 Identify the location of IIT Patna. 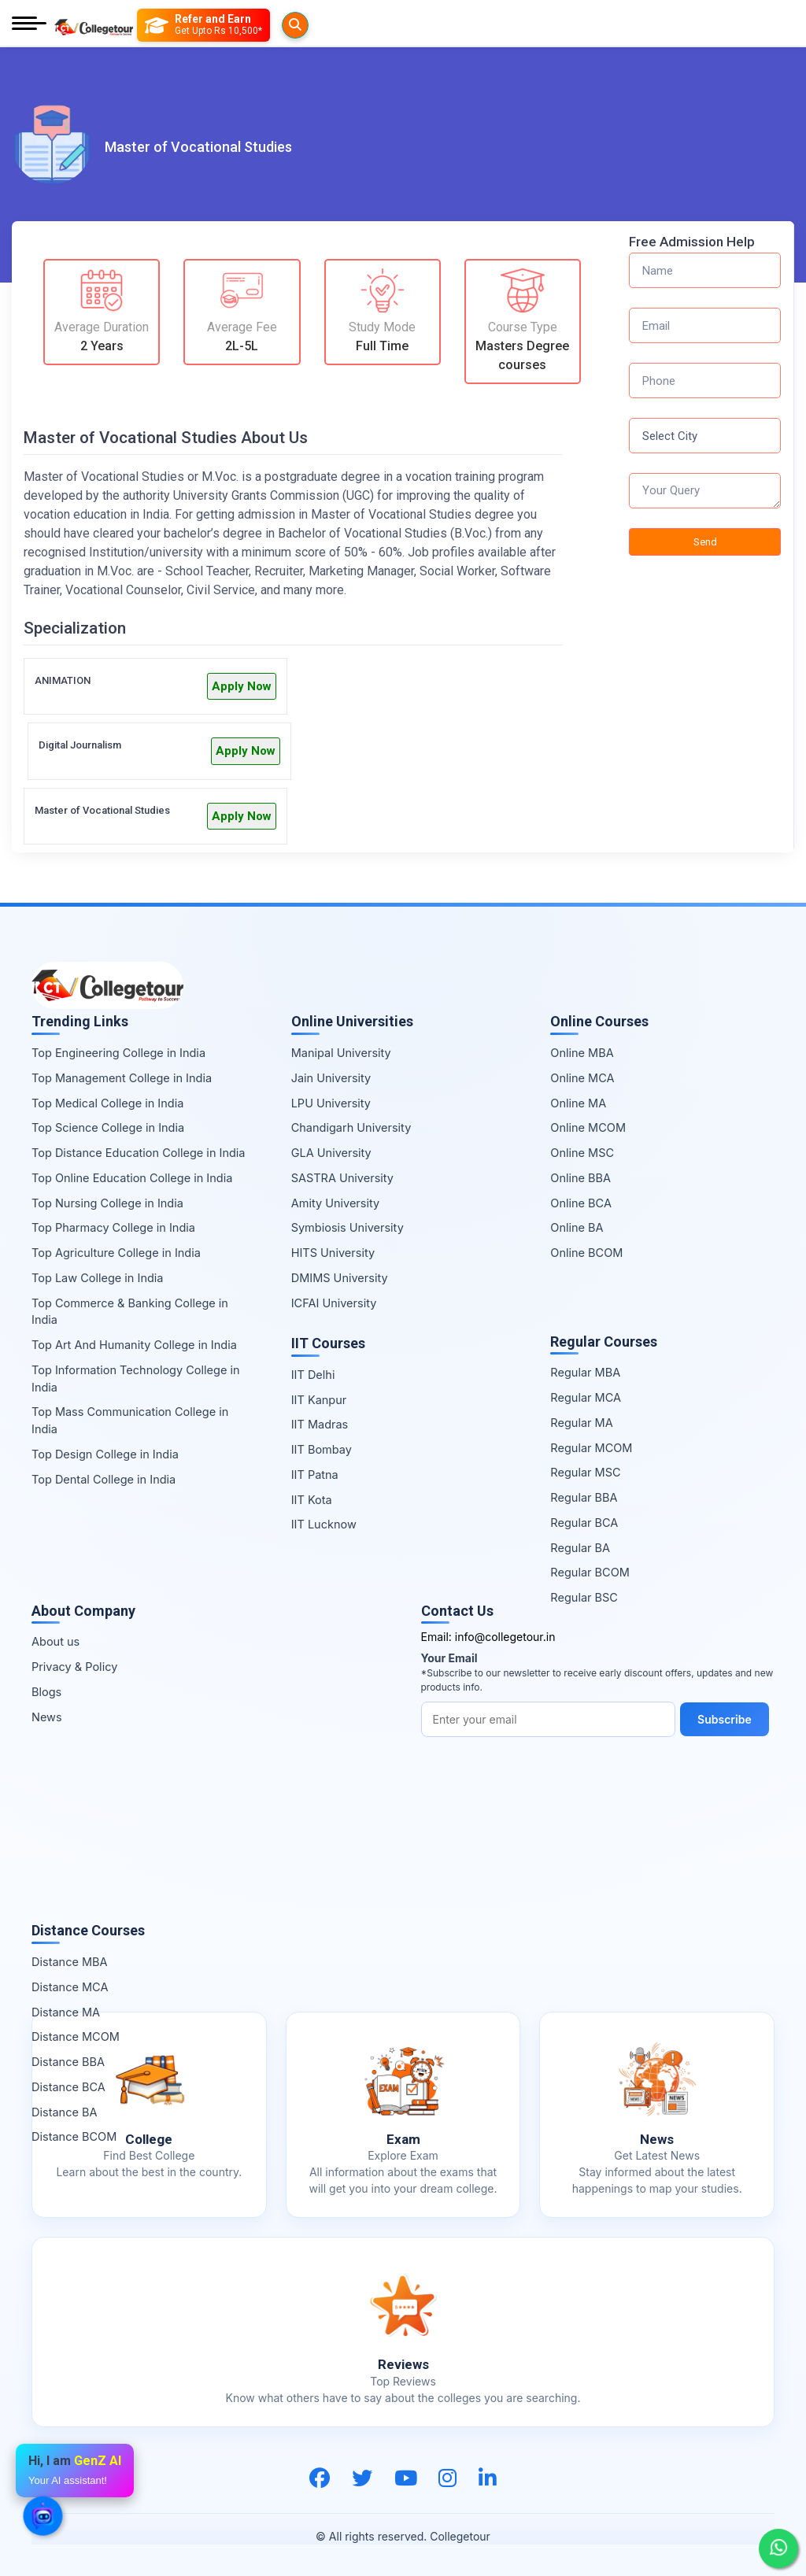
(314, 1474).